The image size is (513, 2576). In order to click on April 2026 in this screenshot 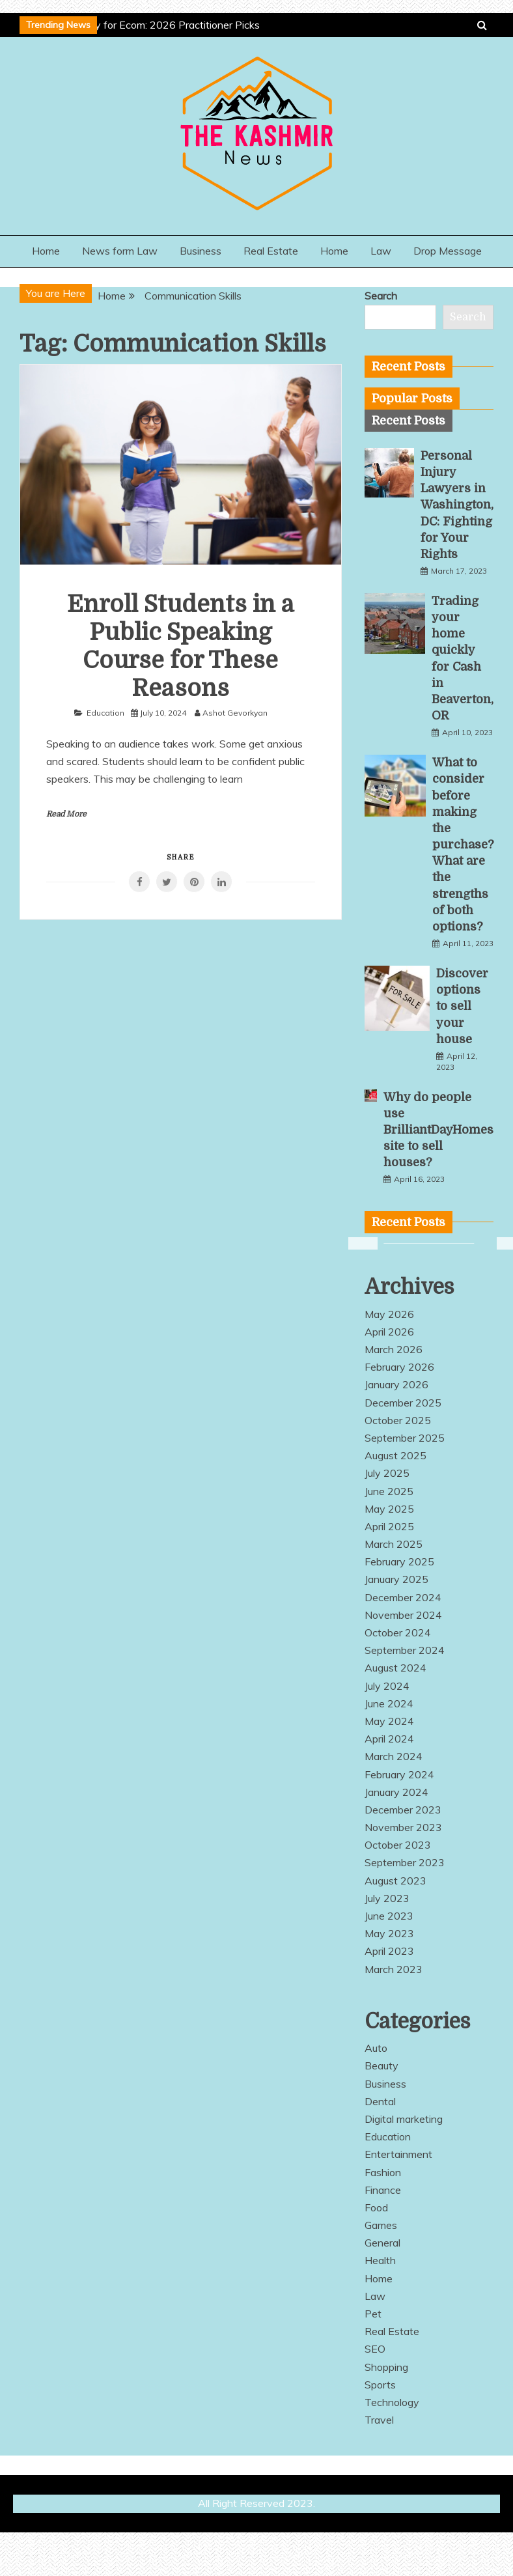, I will do `click(389, 1331)`.